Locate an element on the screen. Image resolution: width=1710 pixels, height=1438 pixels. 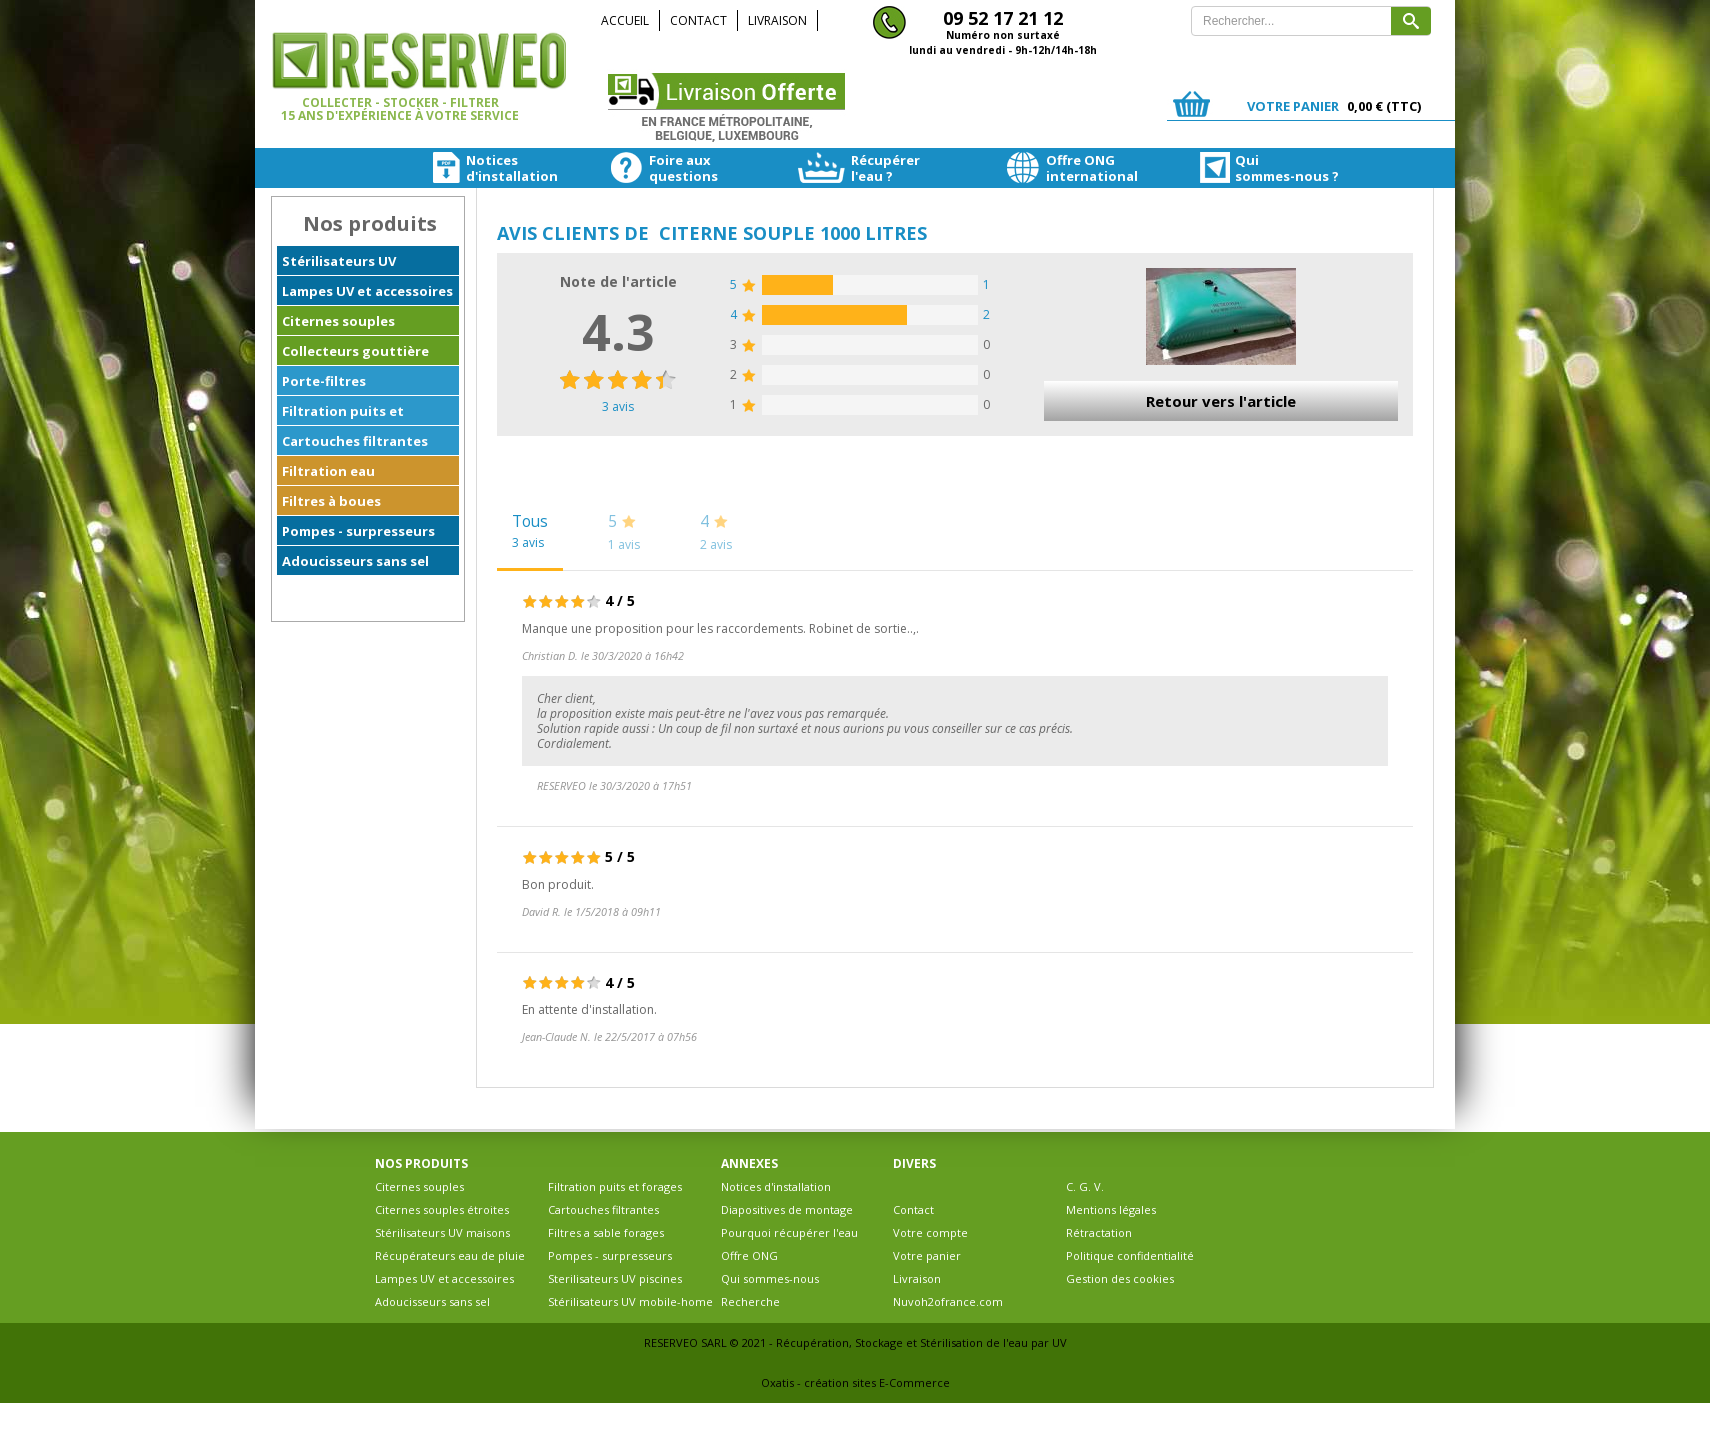
Filtres à boues is located at coordinates (331, 501).